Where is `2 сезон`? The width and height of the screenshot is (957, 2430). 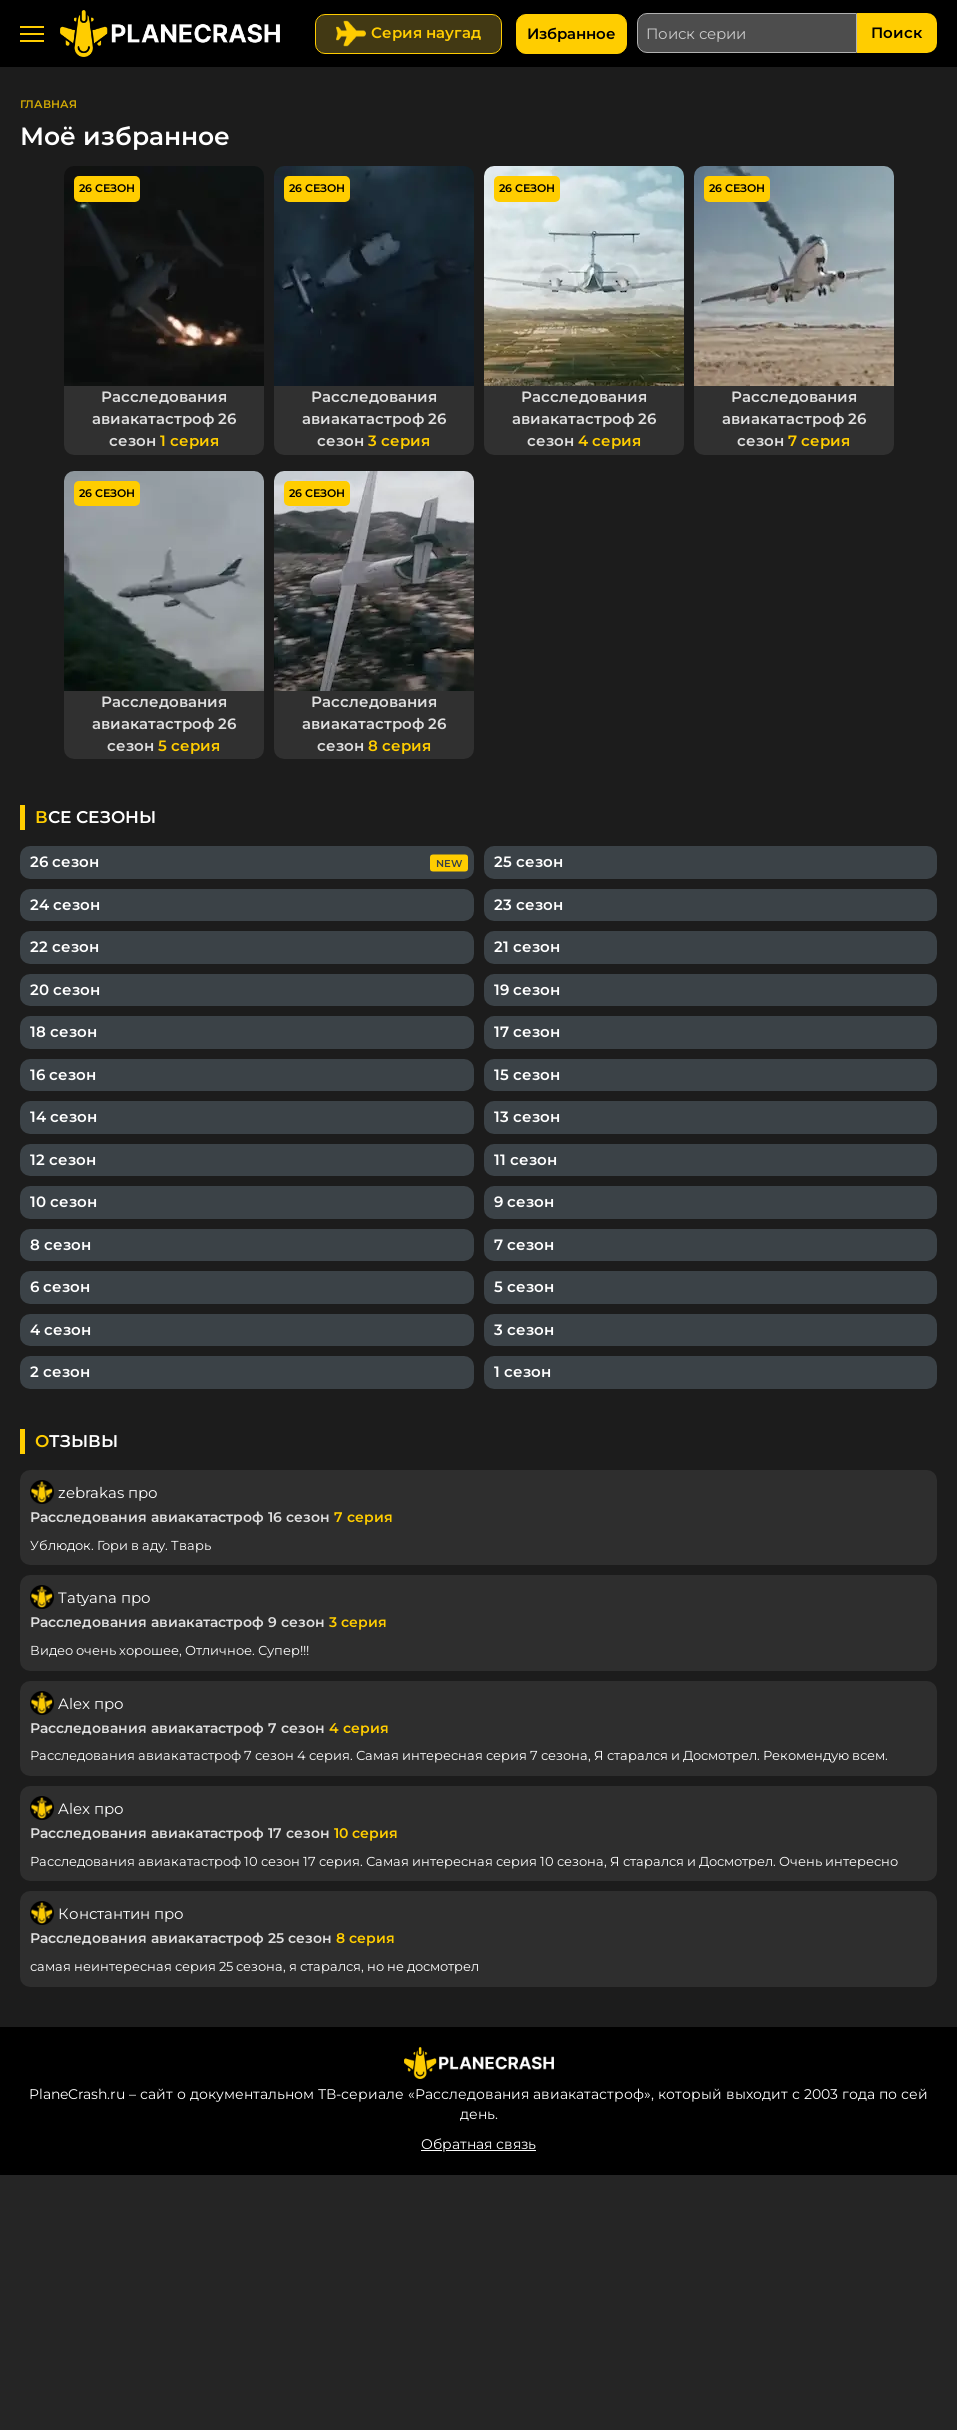
2 сезон is located at coordinates (60, 1366).